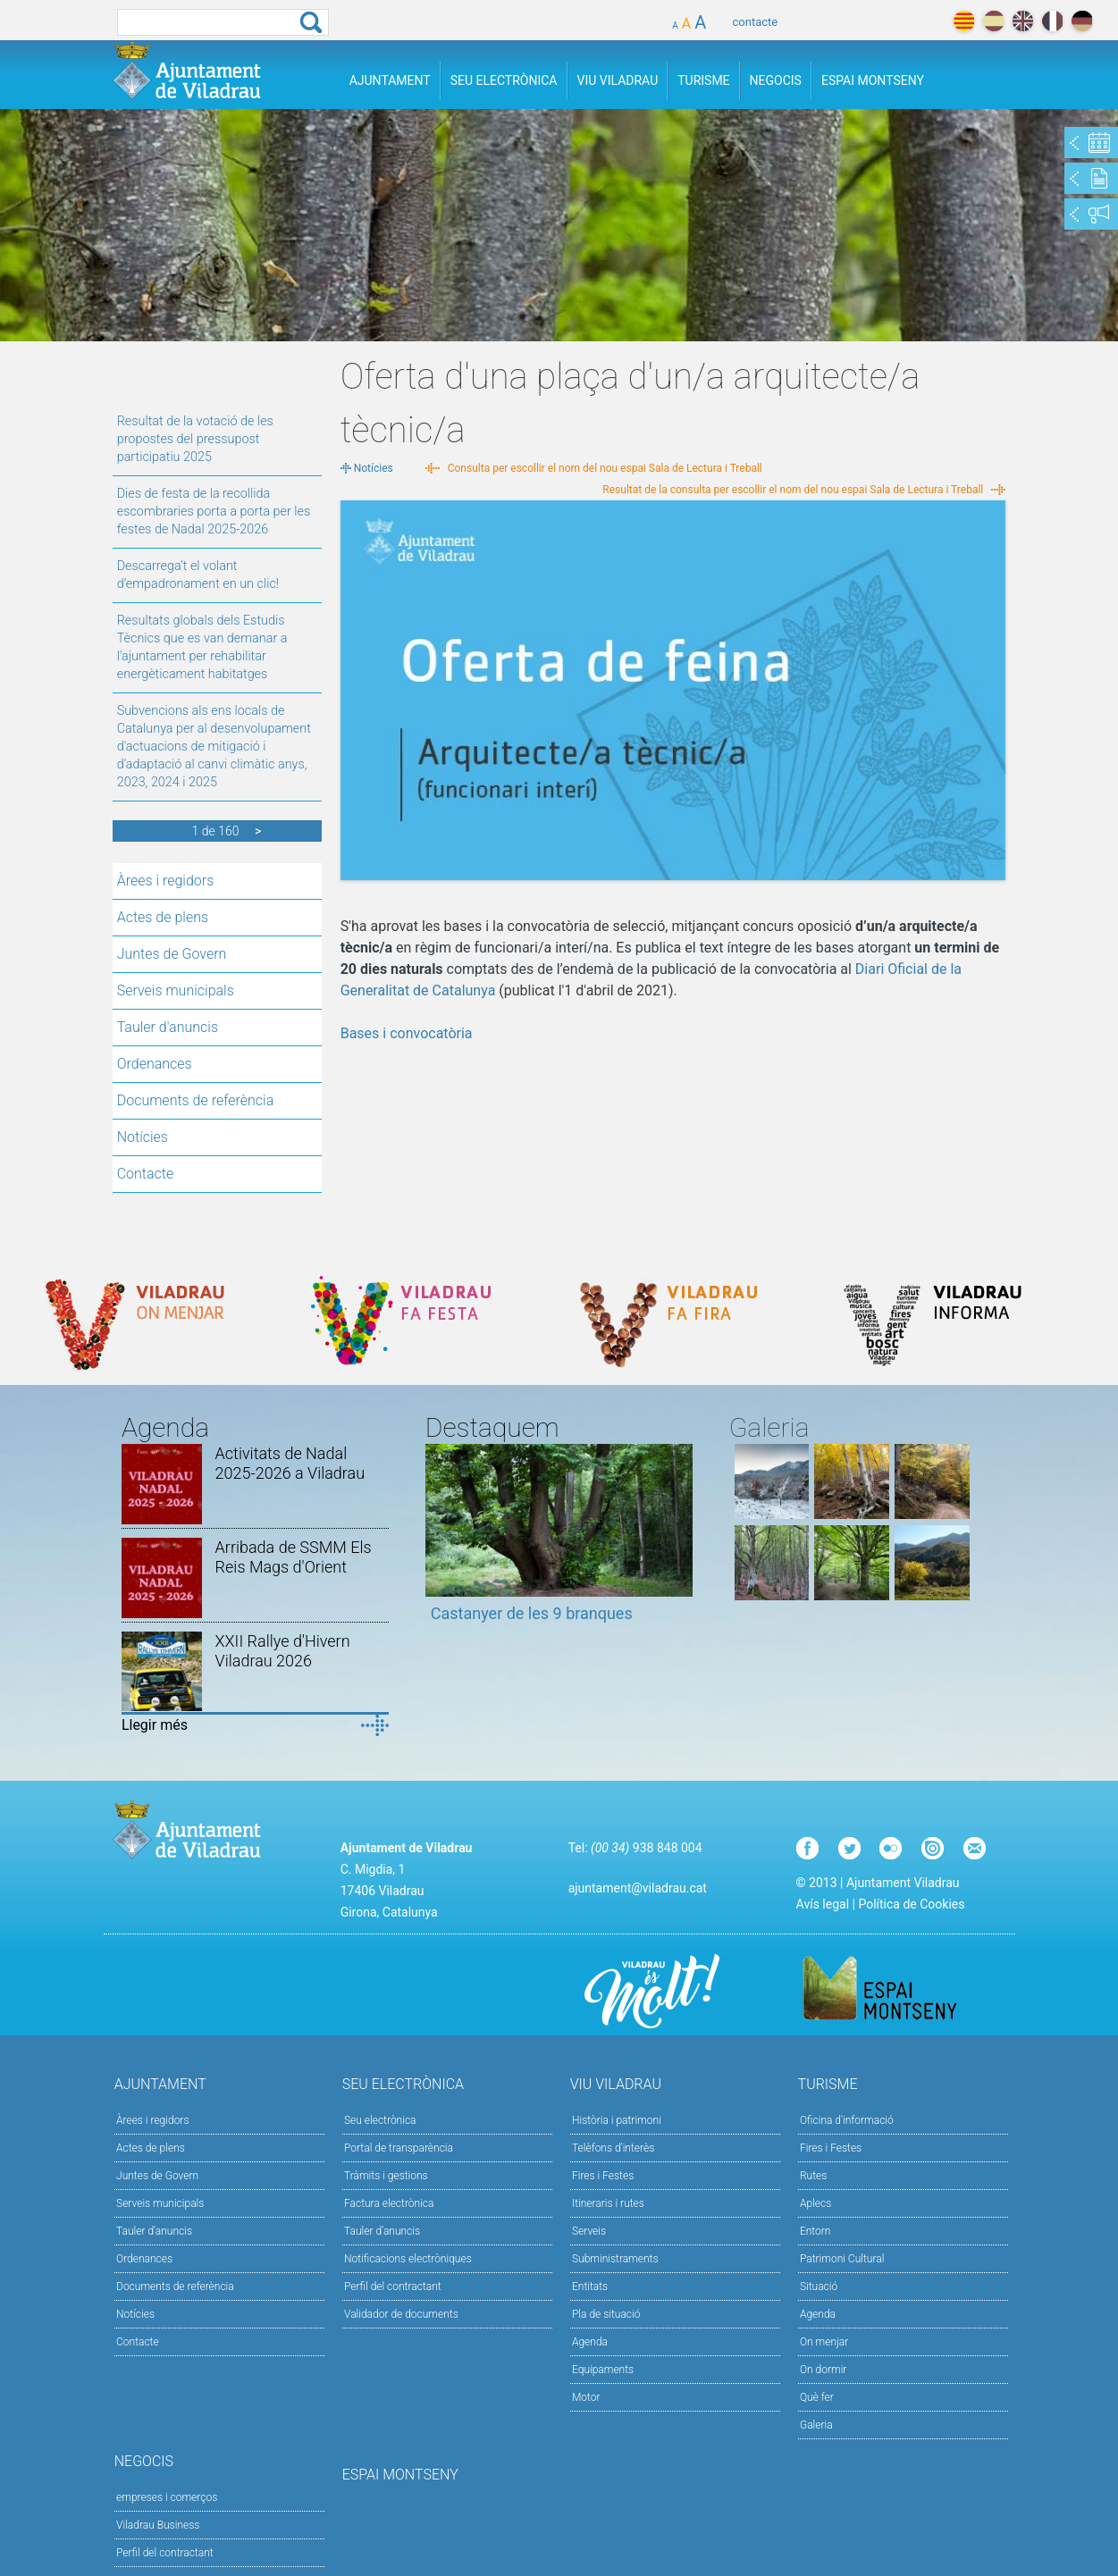  I want to click on Tràmits i gestions, so click(386, 2175).